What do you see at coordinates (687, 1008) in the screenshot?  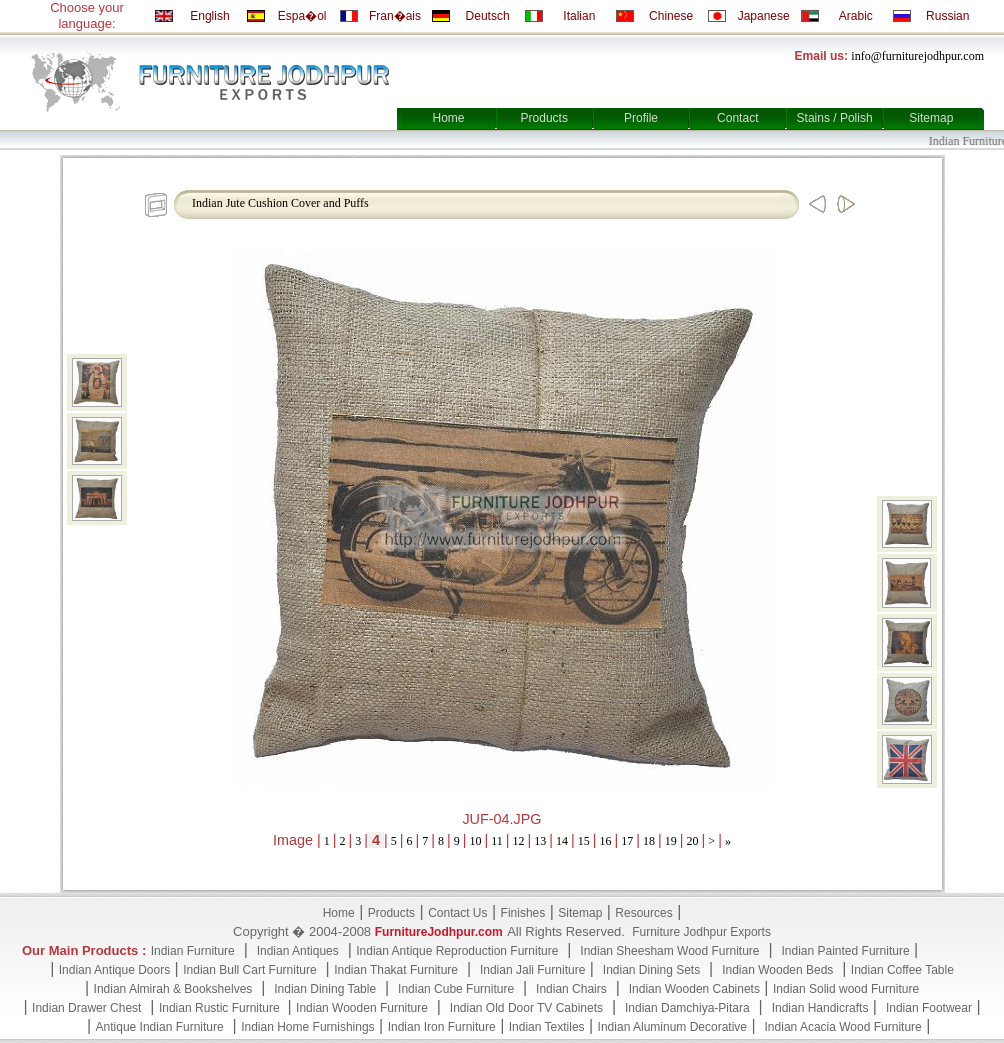 I see `Indian Damchiya-Pitara` at bounding box center [687, 1008].